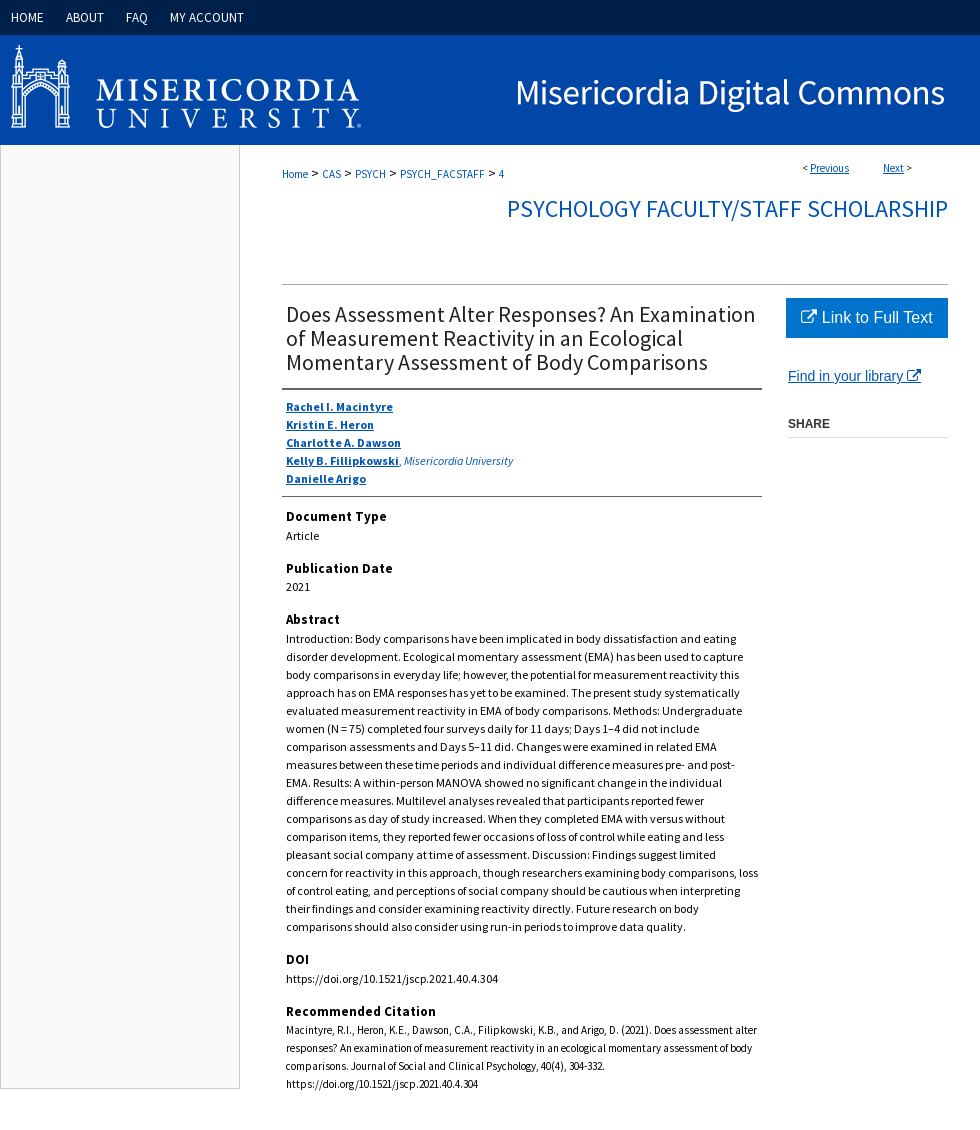 The width and height of the screenshot is (980, 1130). Describe the element at coordinates (370, 174) in the screenshot. I see `PSYCH` at that location.